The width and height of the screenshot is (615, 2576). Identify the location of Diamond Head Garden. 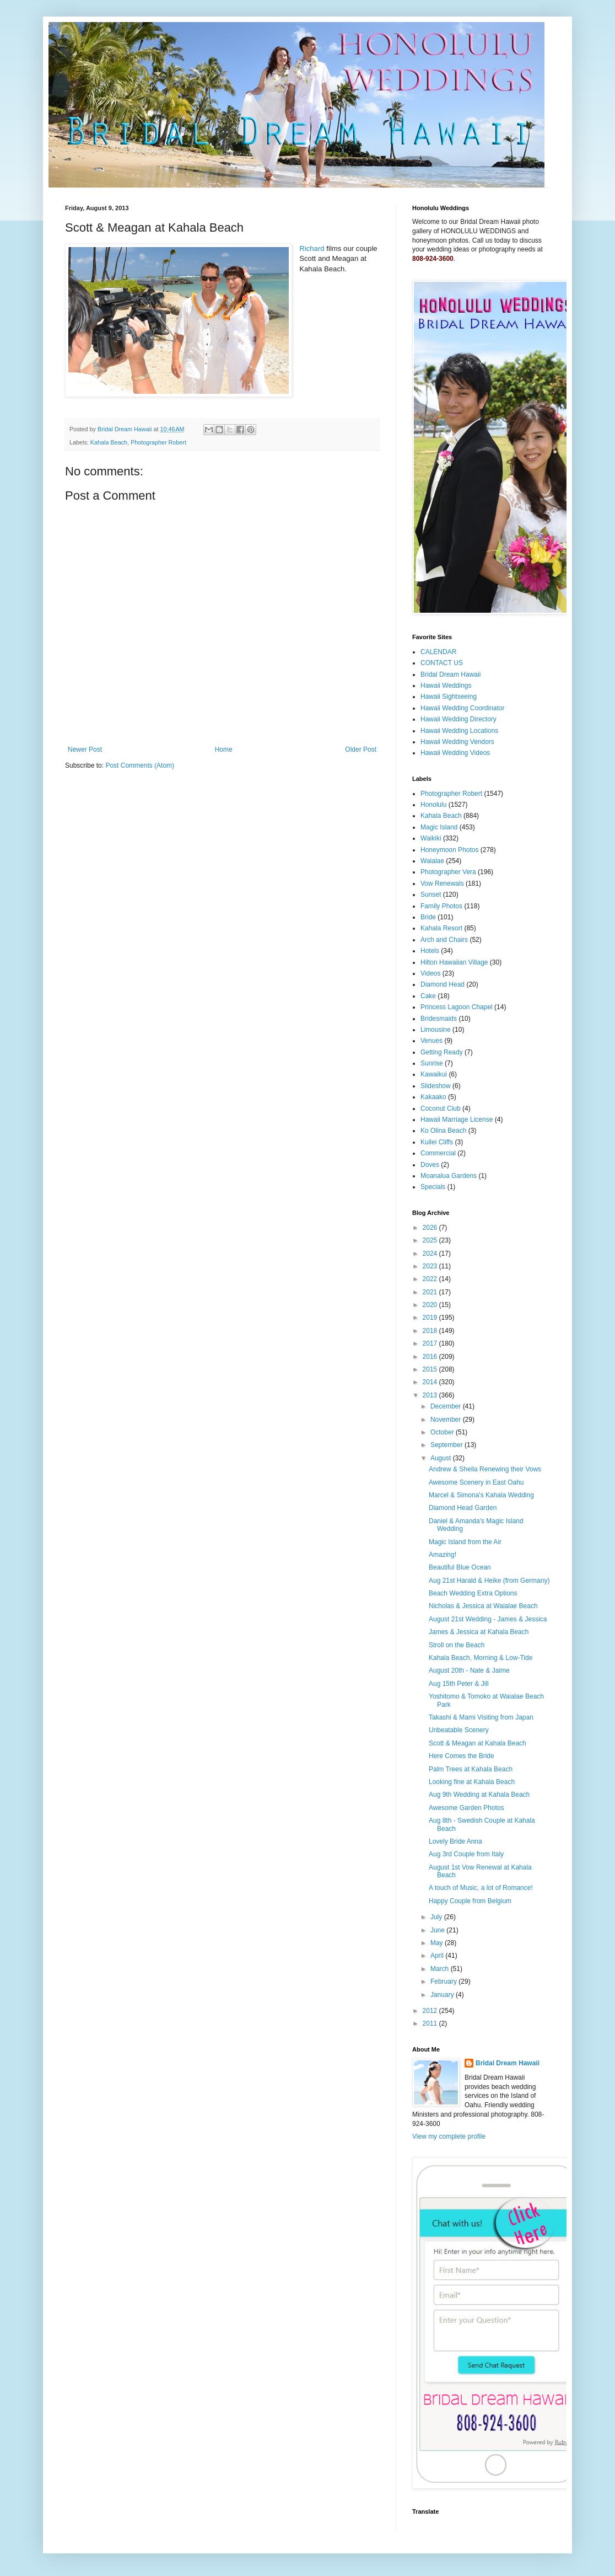
(463, 1508).